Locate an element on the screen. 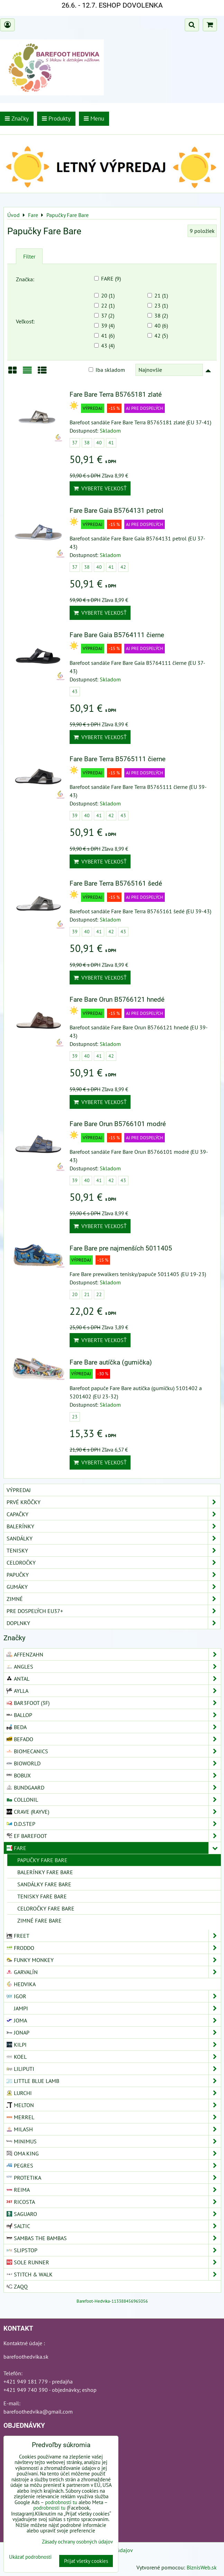 Image resolution: width=224 pixels, height=2576 pixels. Zimné is located at coordinates (113, 1599).